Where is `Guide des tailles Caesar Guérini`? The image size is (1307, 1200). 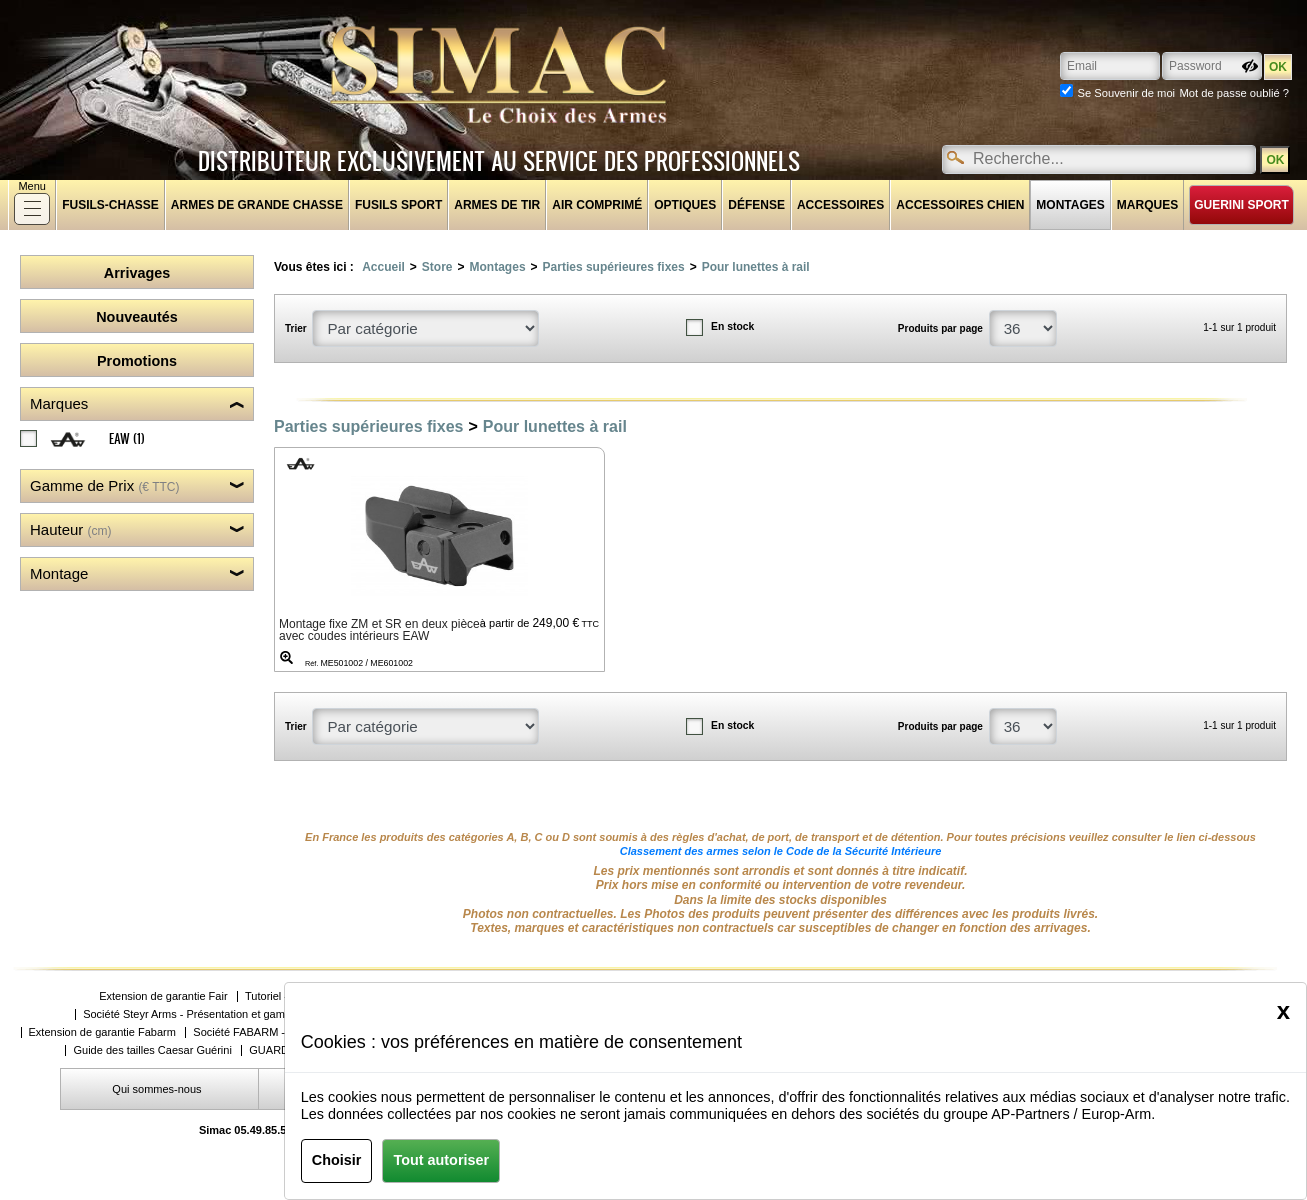
Guide des tailles Caesar Guérini is located at coordinates (152, 1050).